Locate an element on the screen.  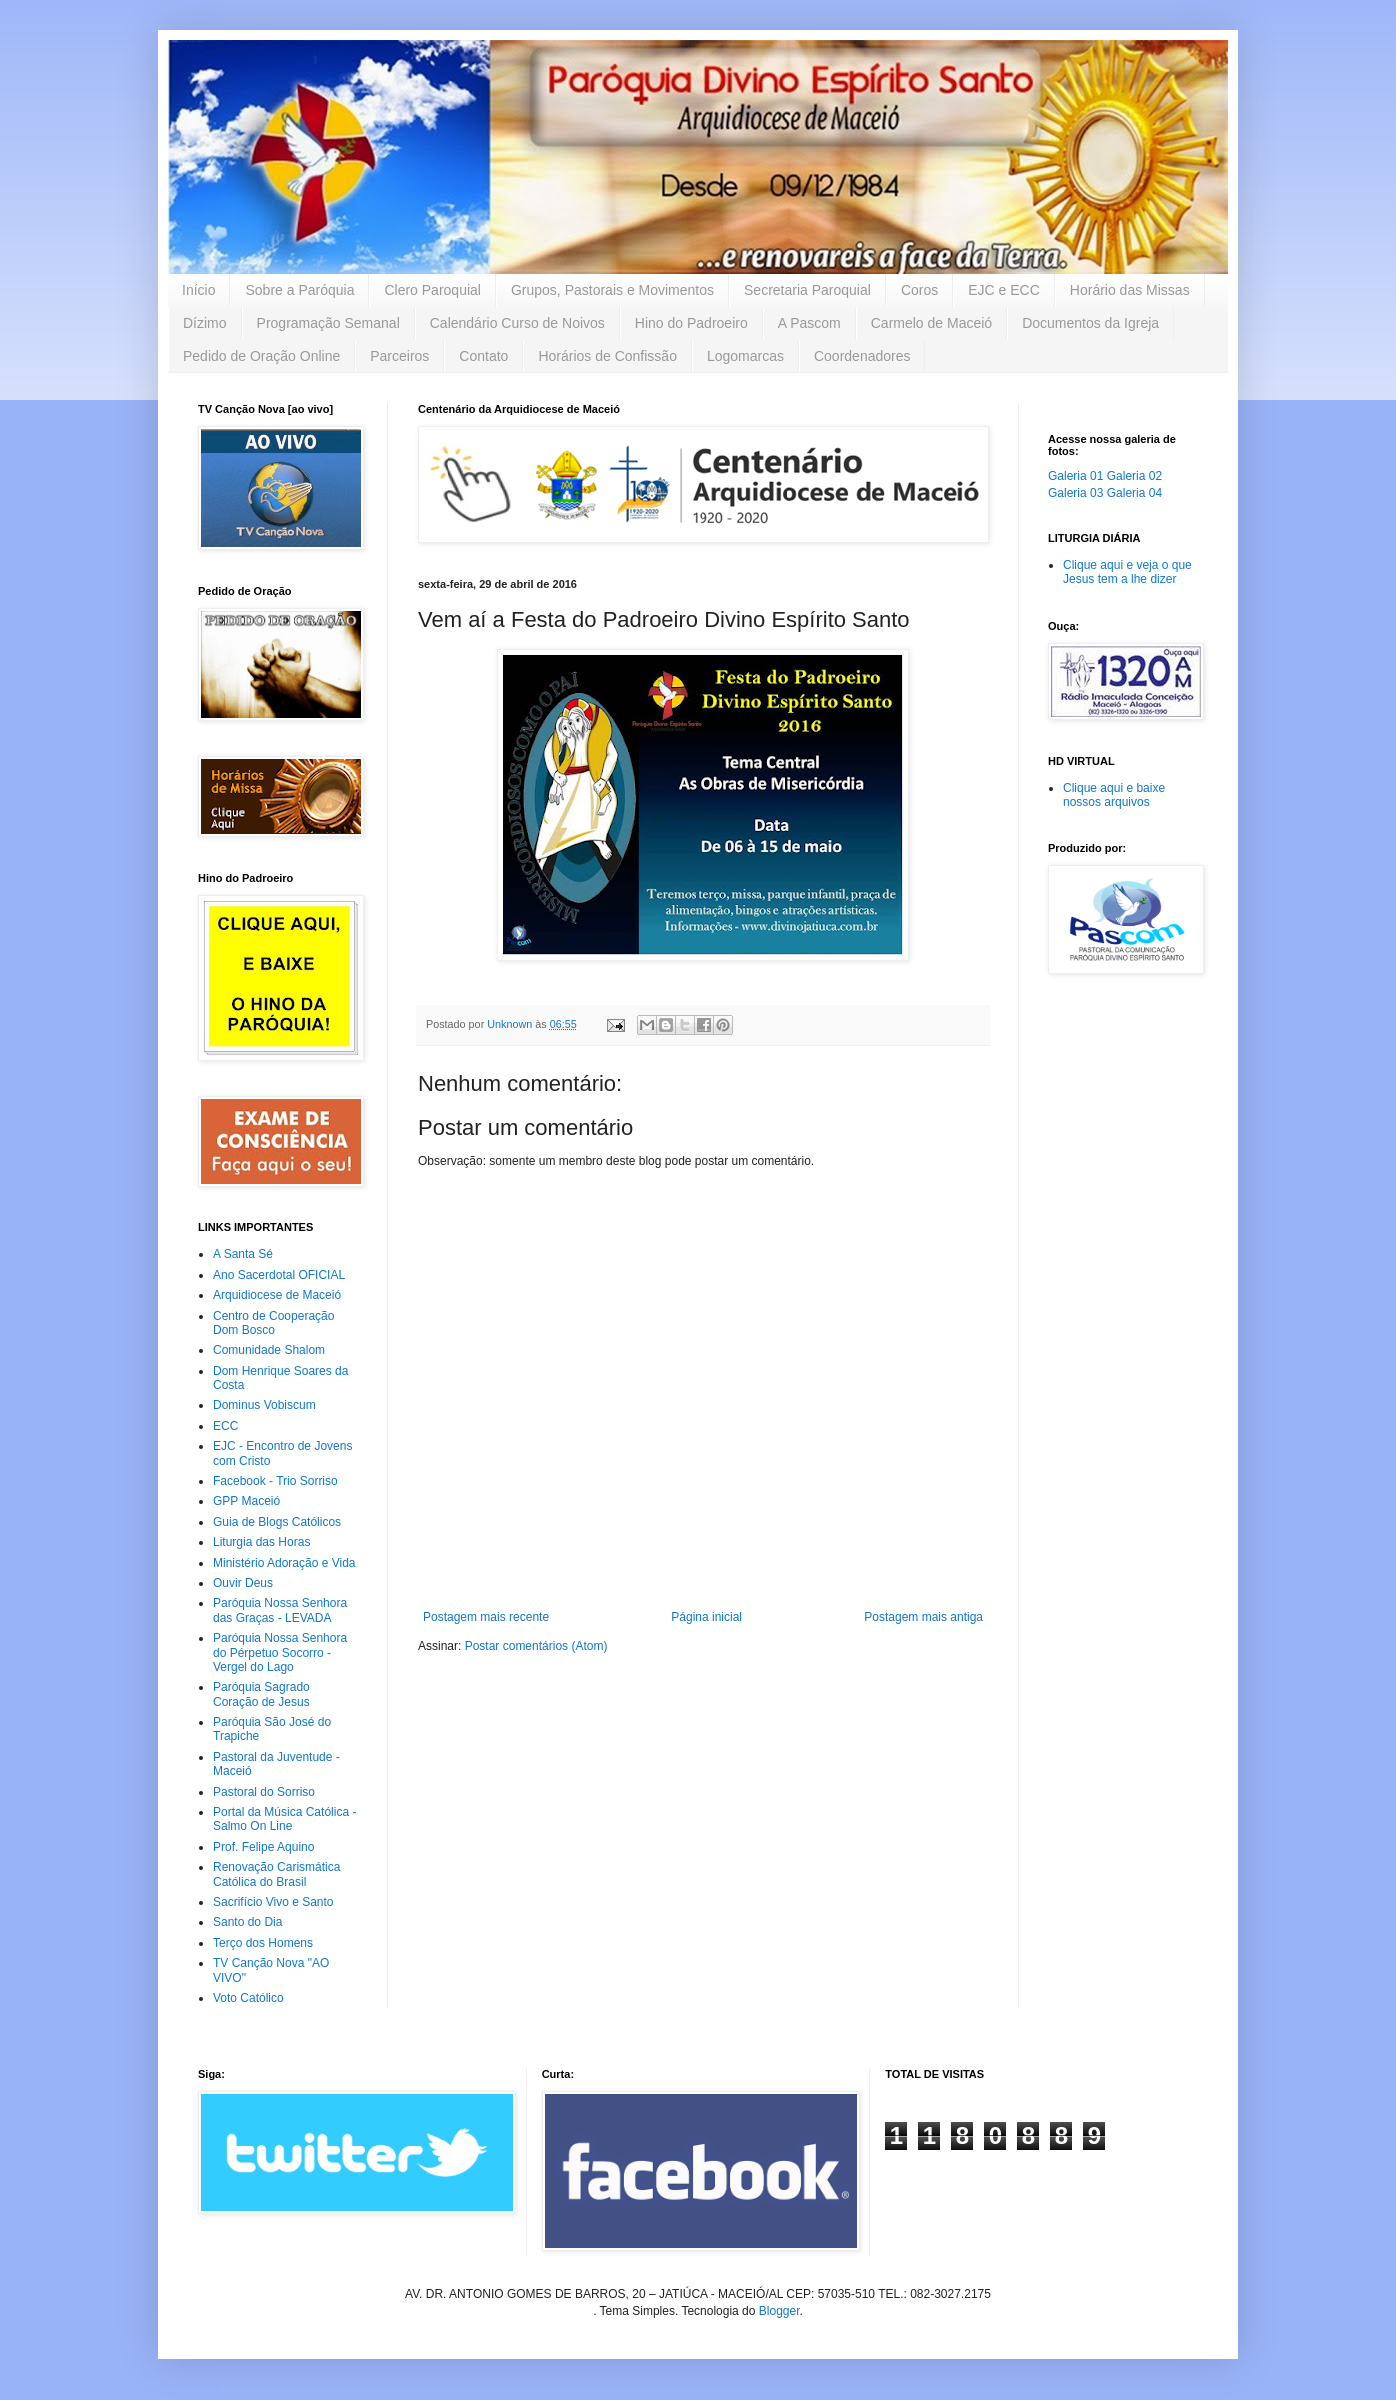
Postagem mais antiga is located at coordinates (923, 1617).